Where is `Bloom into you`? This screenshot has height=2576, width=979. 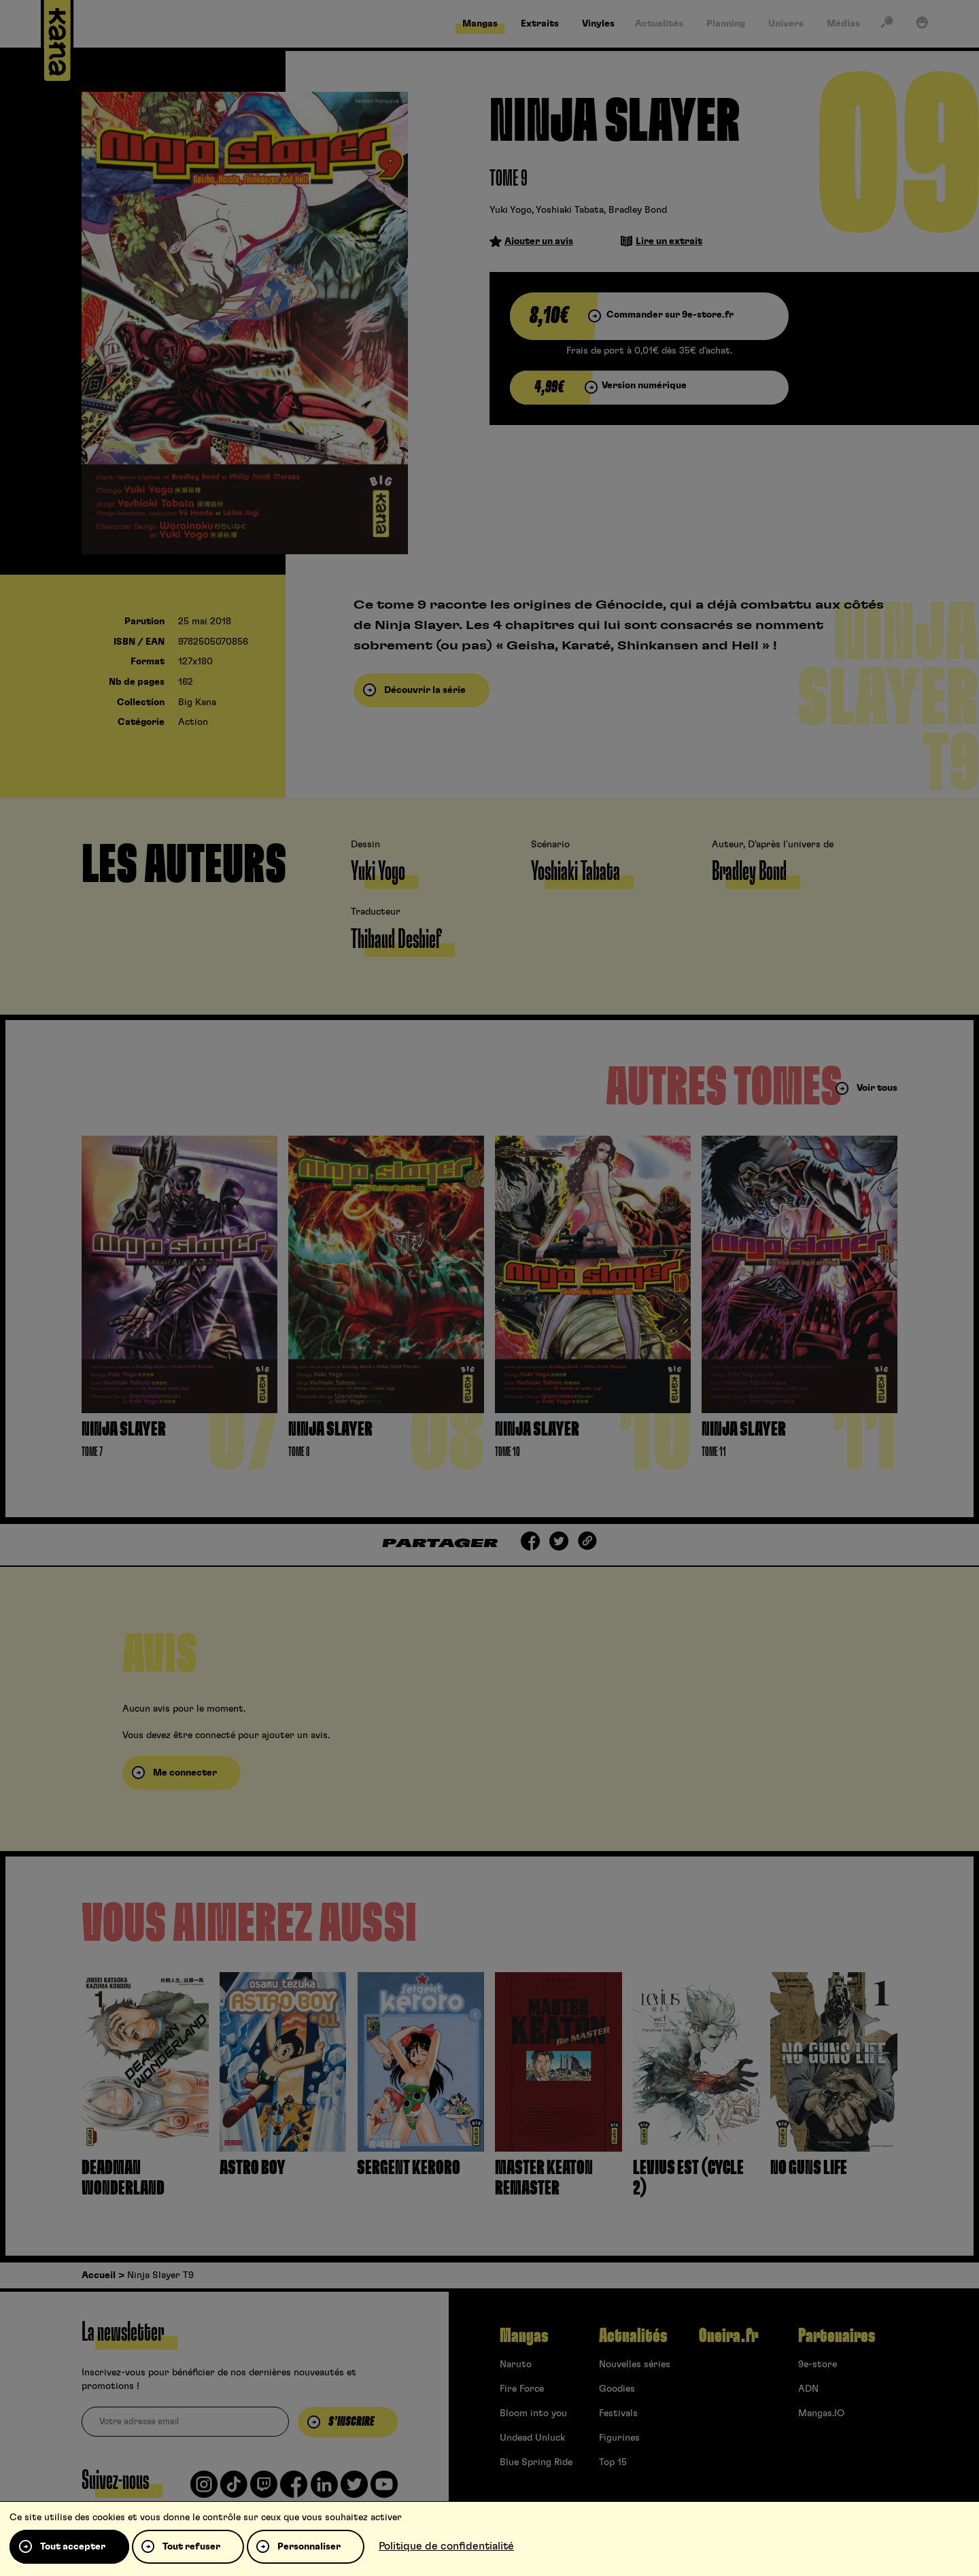
Bloom into you is located at coordinates (533, 2413).